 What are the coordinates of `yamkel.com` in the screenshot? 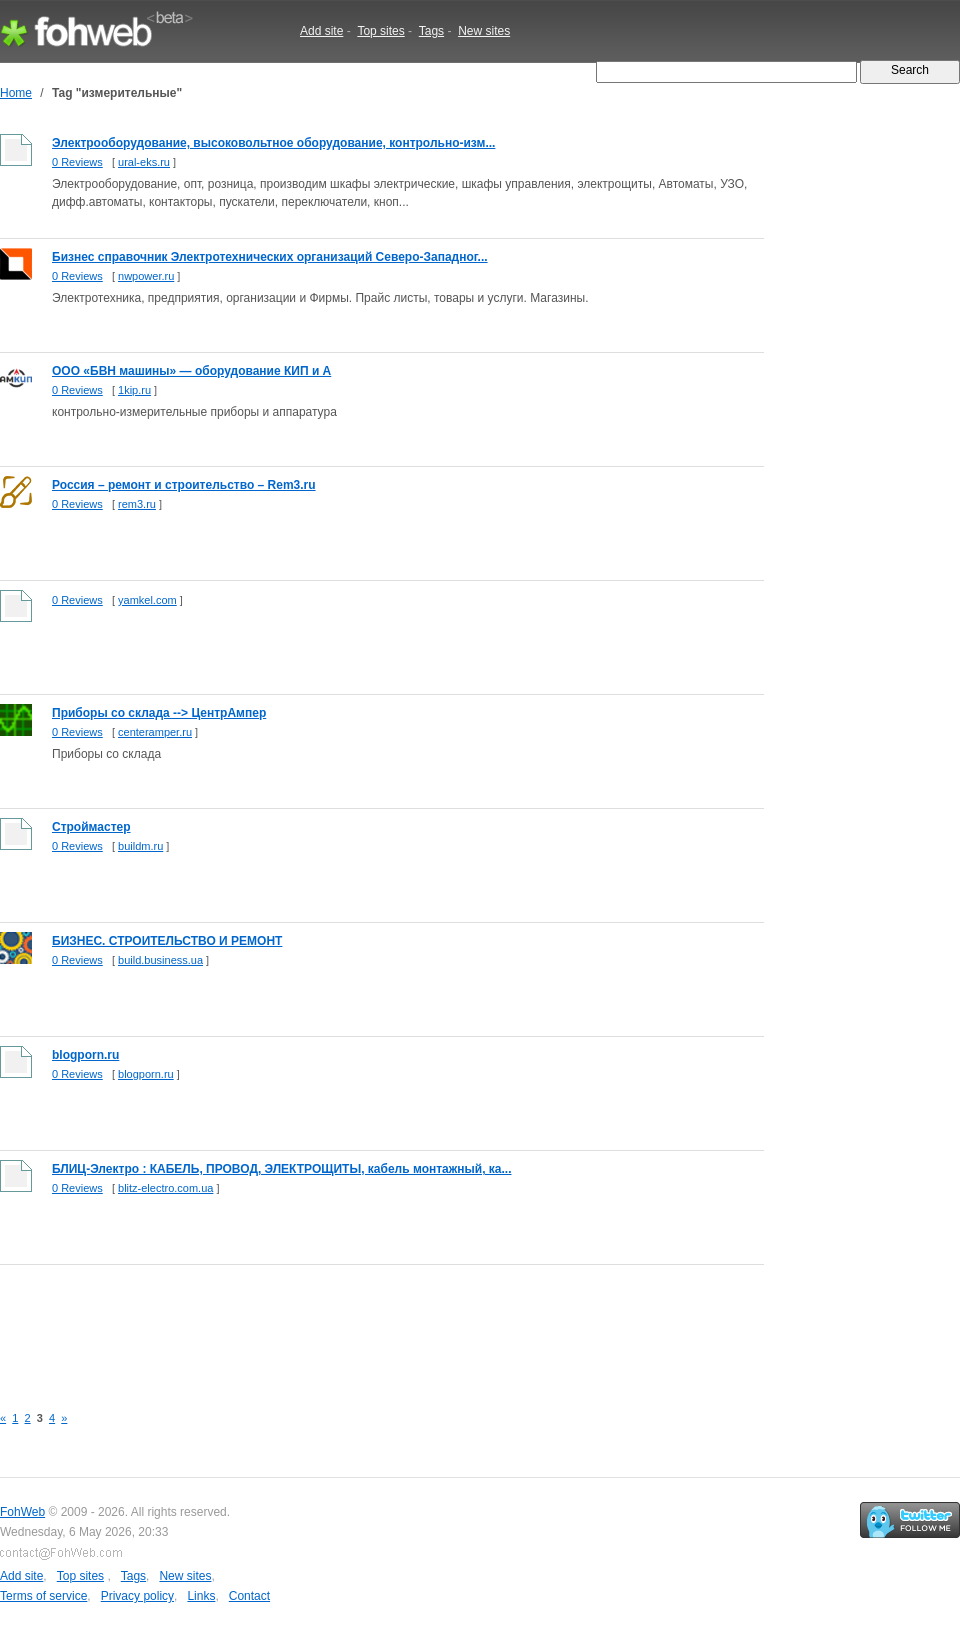 It's located at (147, 600).